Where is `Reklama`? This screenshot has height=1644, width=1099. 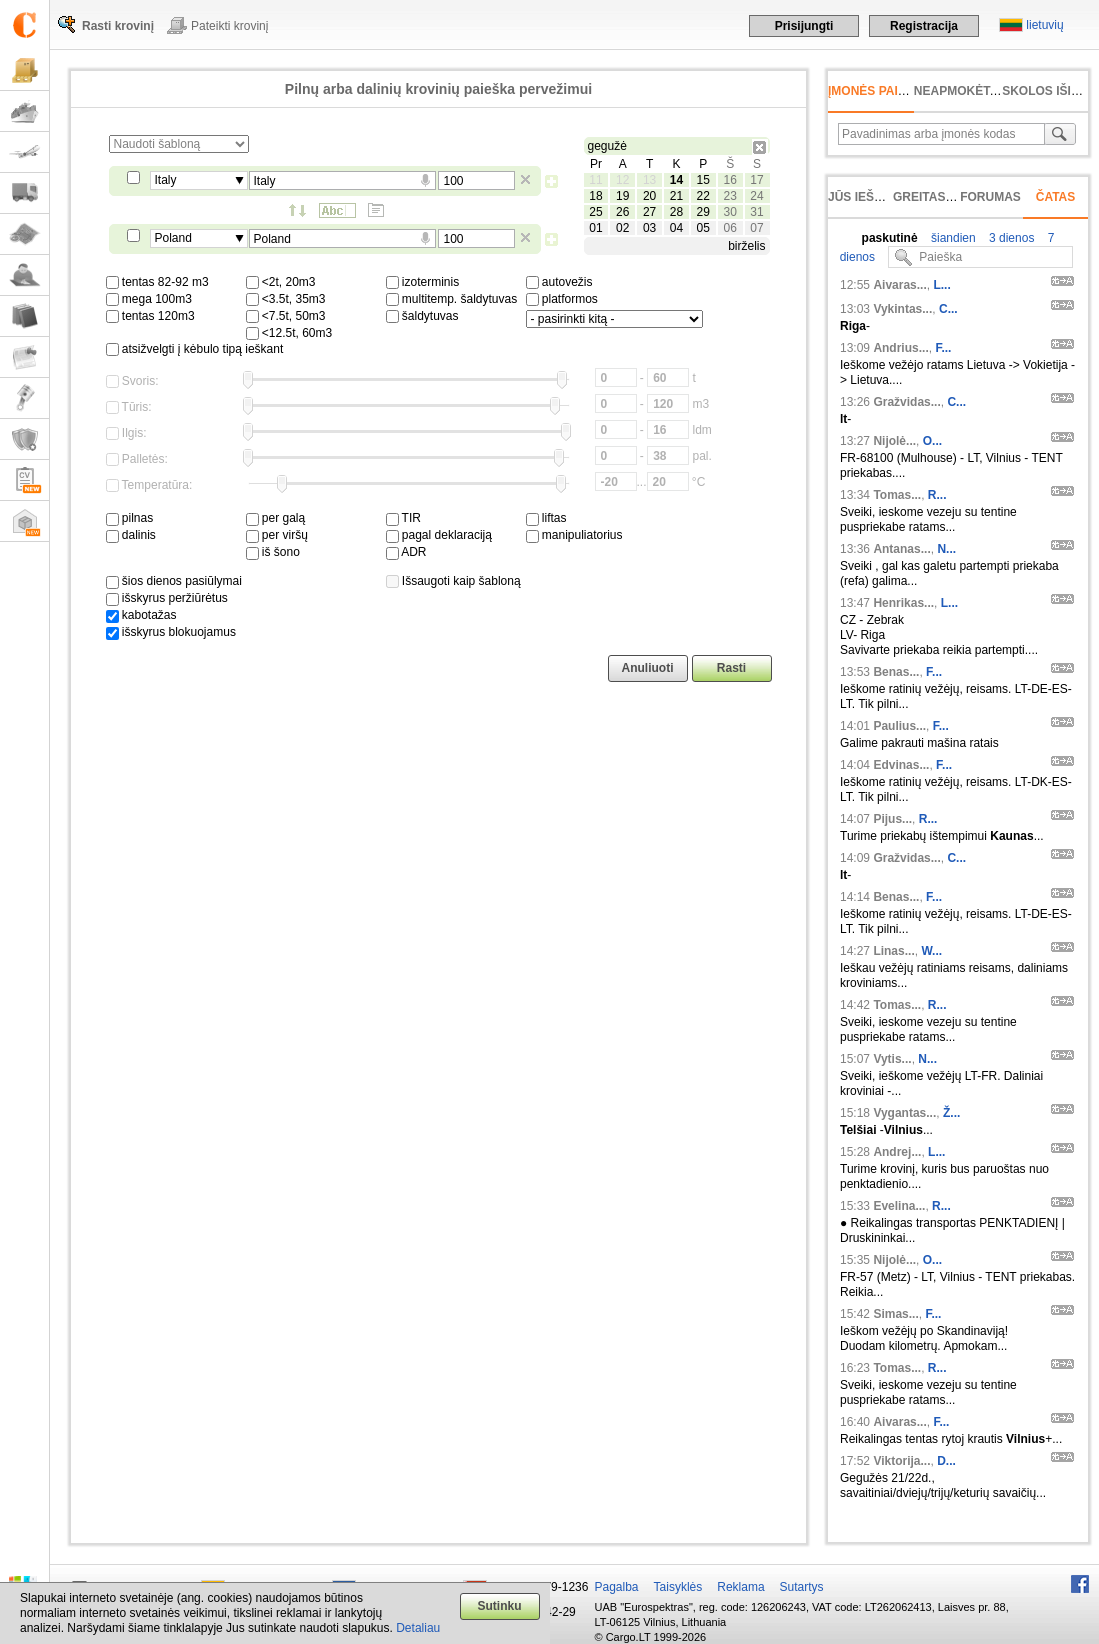
Reklama is located at coordinates (740, 1587).